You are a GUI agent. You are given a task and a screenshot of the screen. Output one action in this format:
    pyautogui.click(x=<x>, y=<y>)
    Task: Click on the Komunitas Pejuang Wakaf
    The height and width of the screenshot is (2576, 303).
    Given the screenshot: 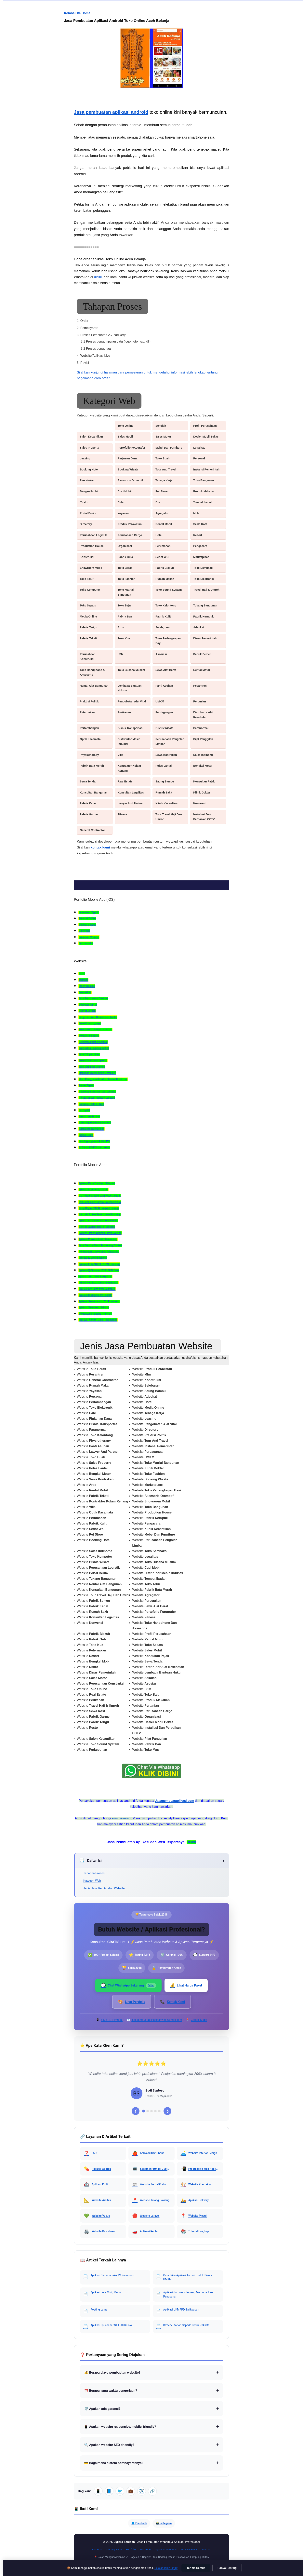 What is the action you would take?
    pyautogui.click(x=94, y=1048)
    